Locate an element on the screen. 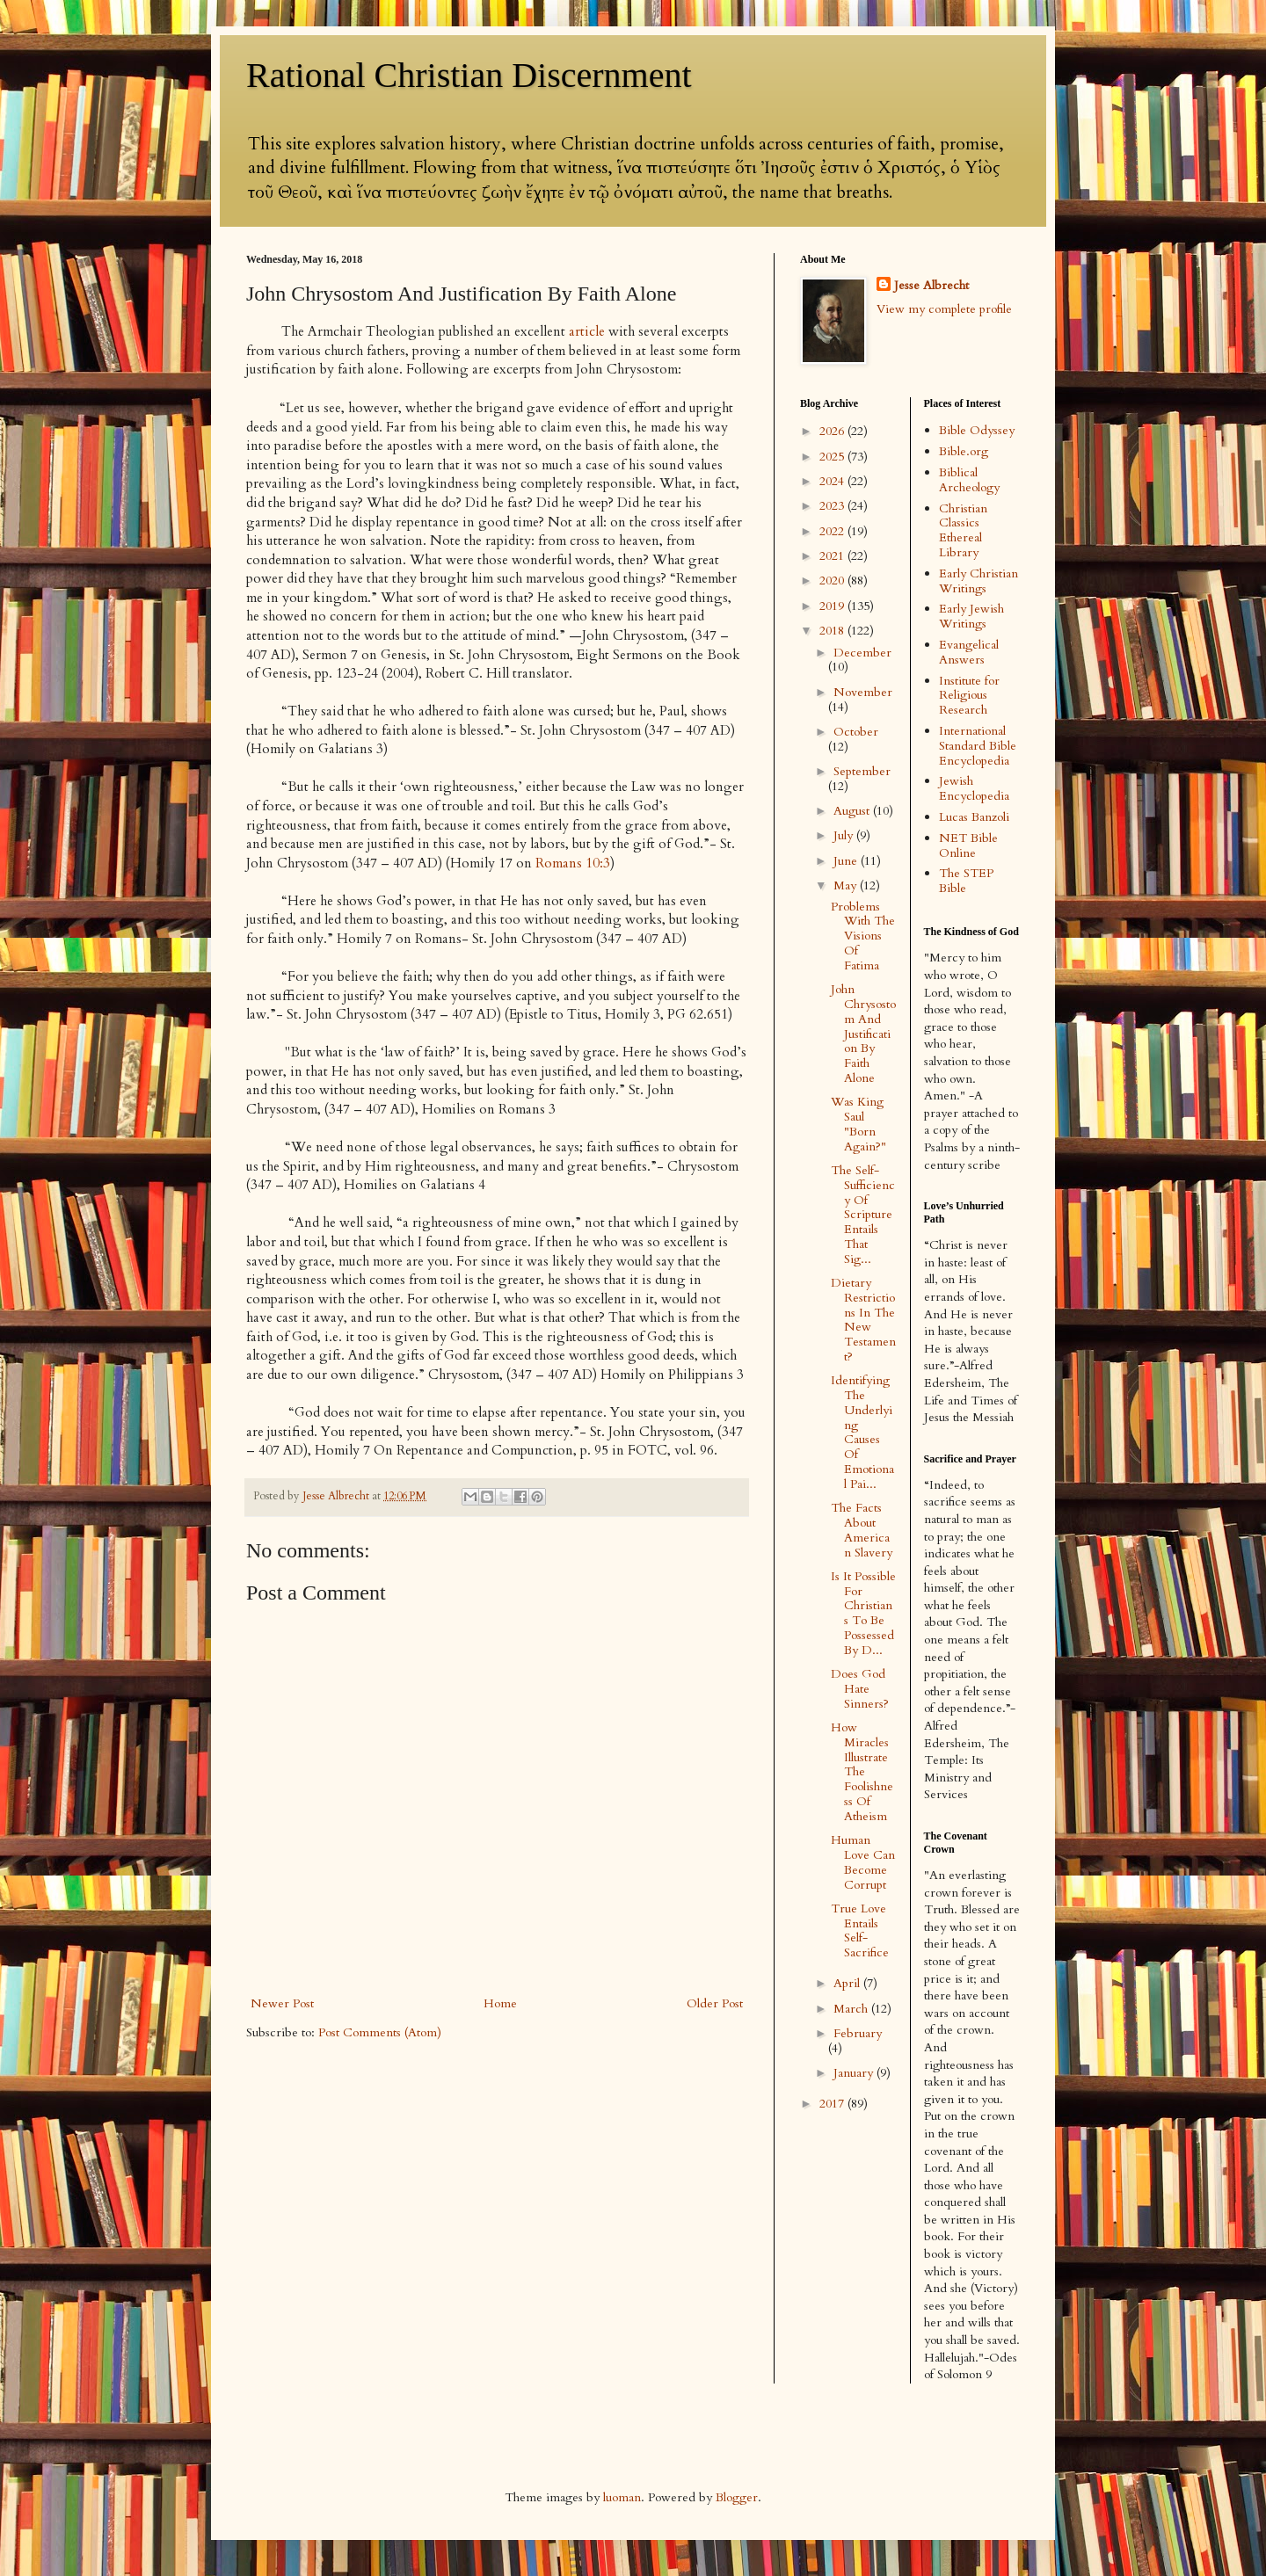 This screenshot has height=2576, width=1266. The Self-Sufficiency Of Scripture Entails That Sig... is located at coordinates (863, 1214).